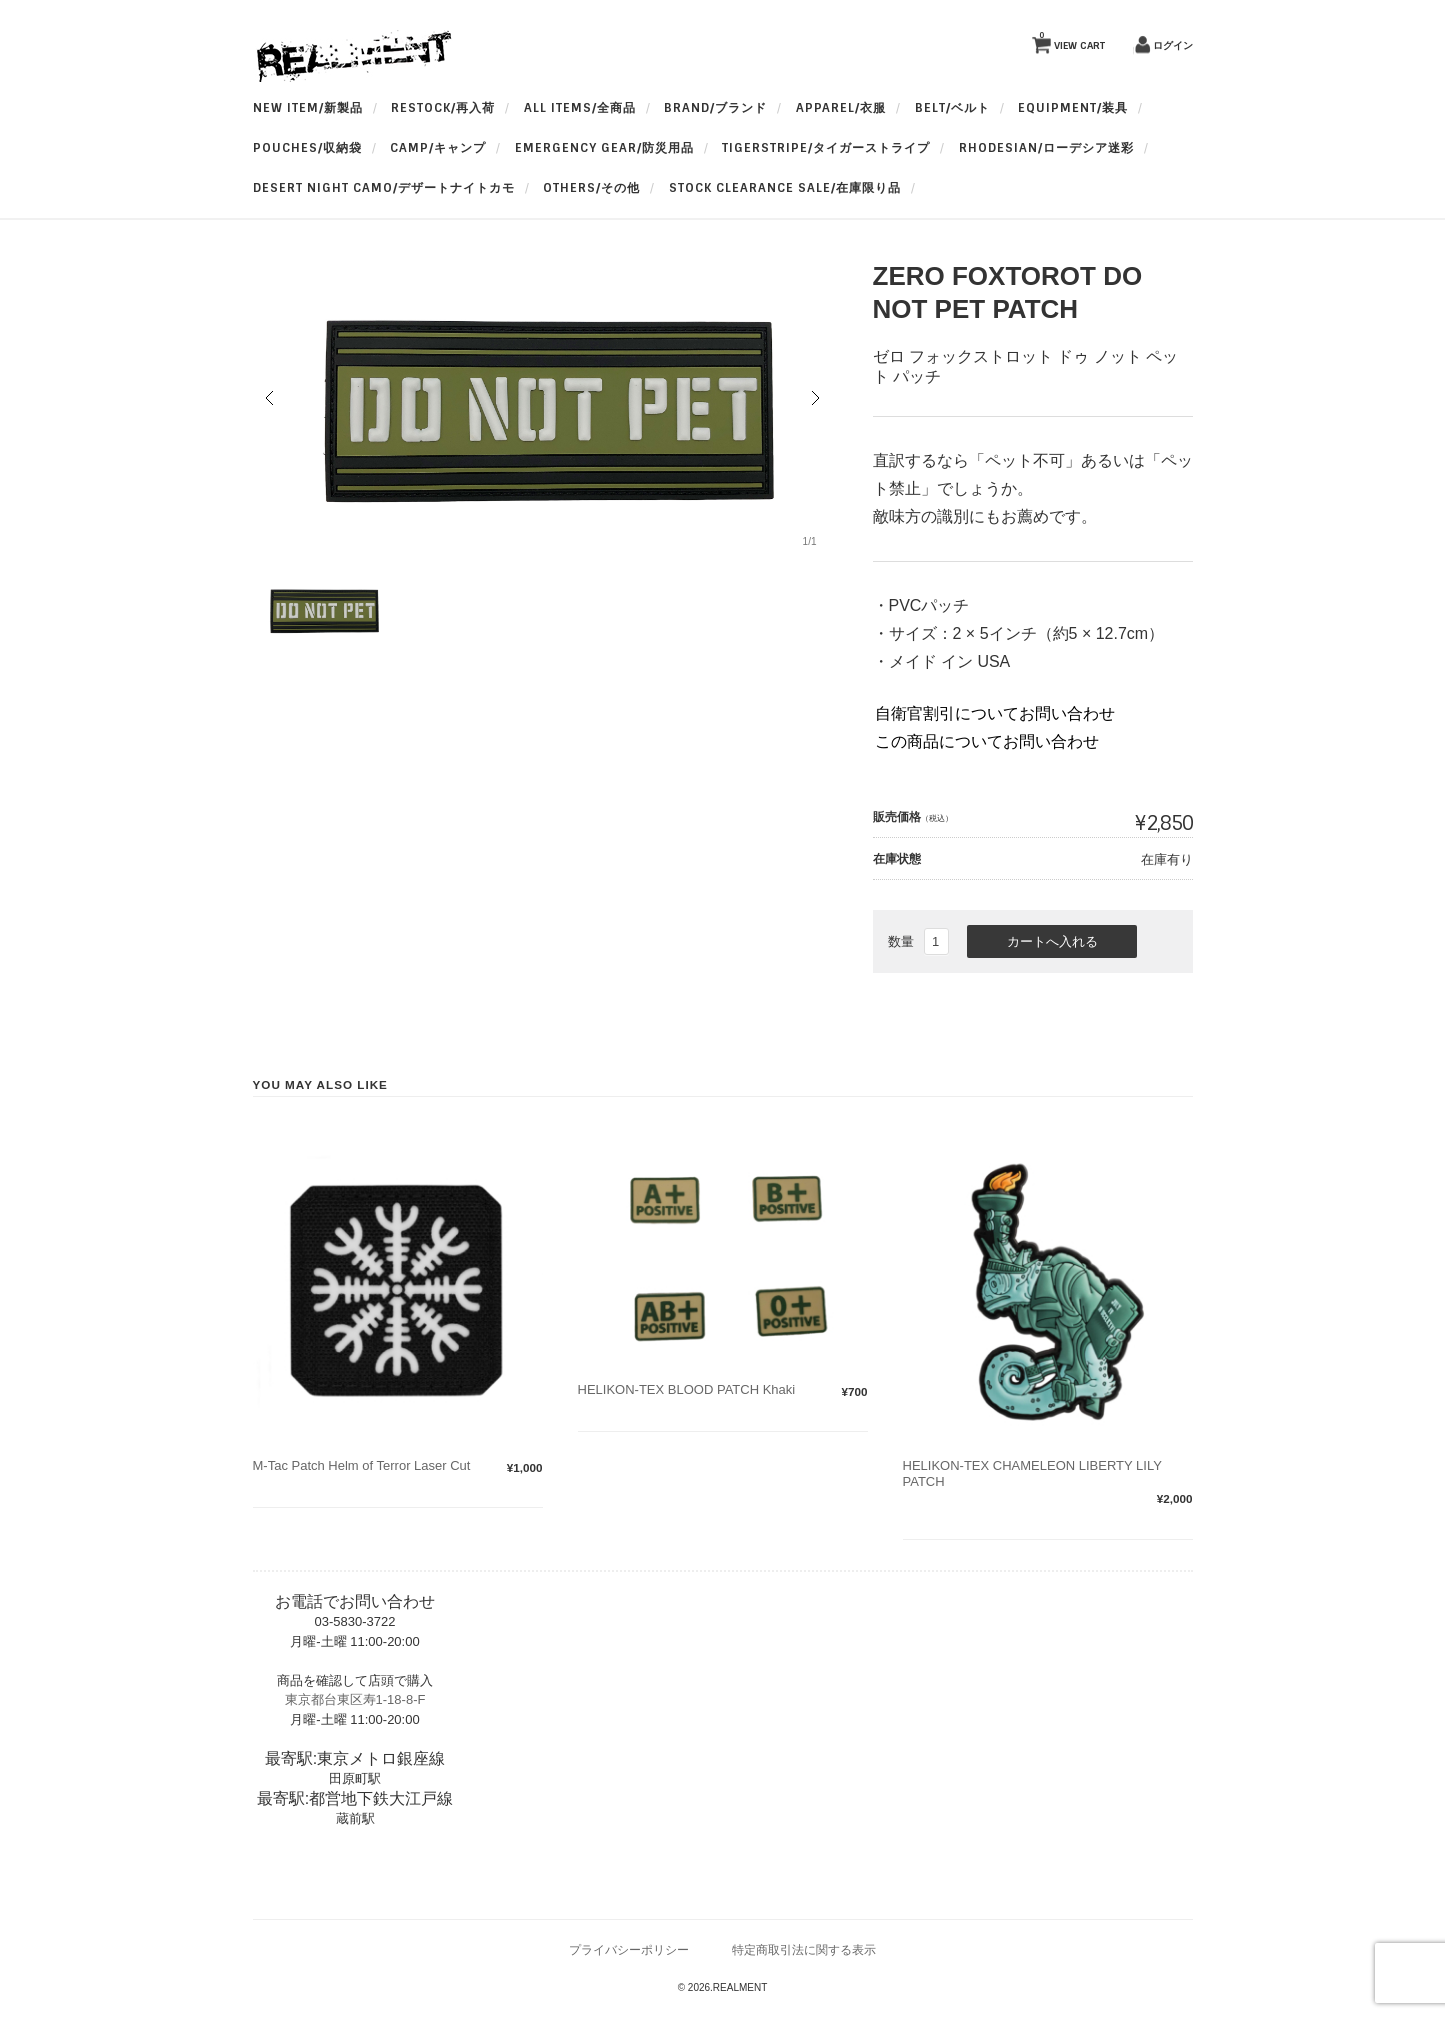  I want to click on apparel/衣服, so click(841, 108).